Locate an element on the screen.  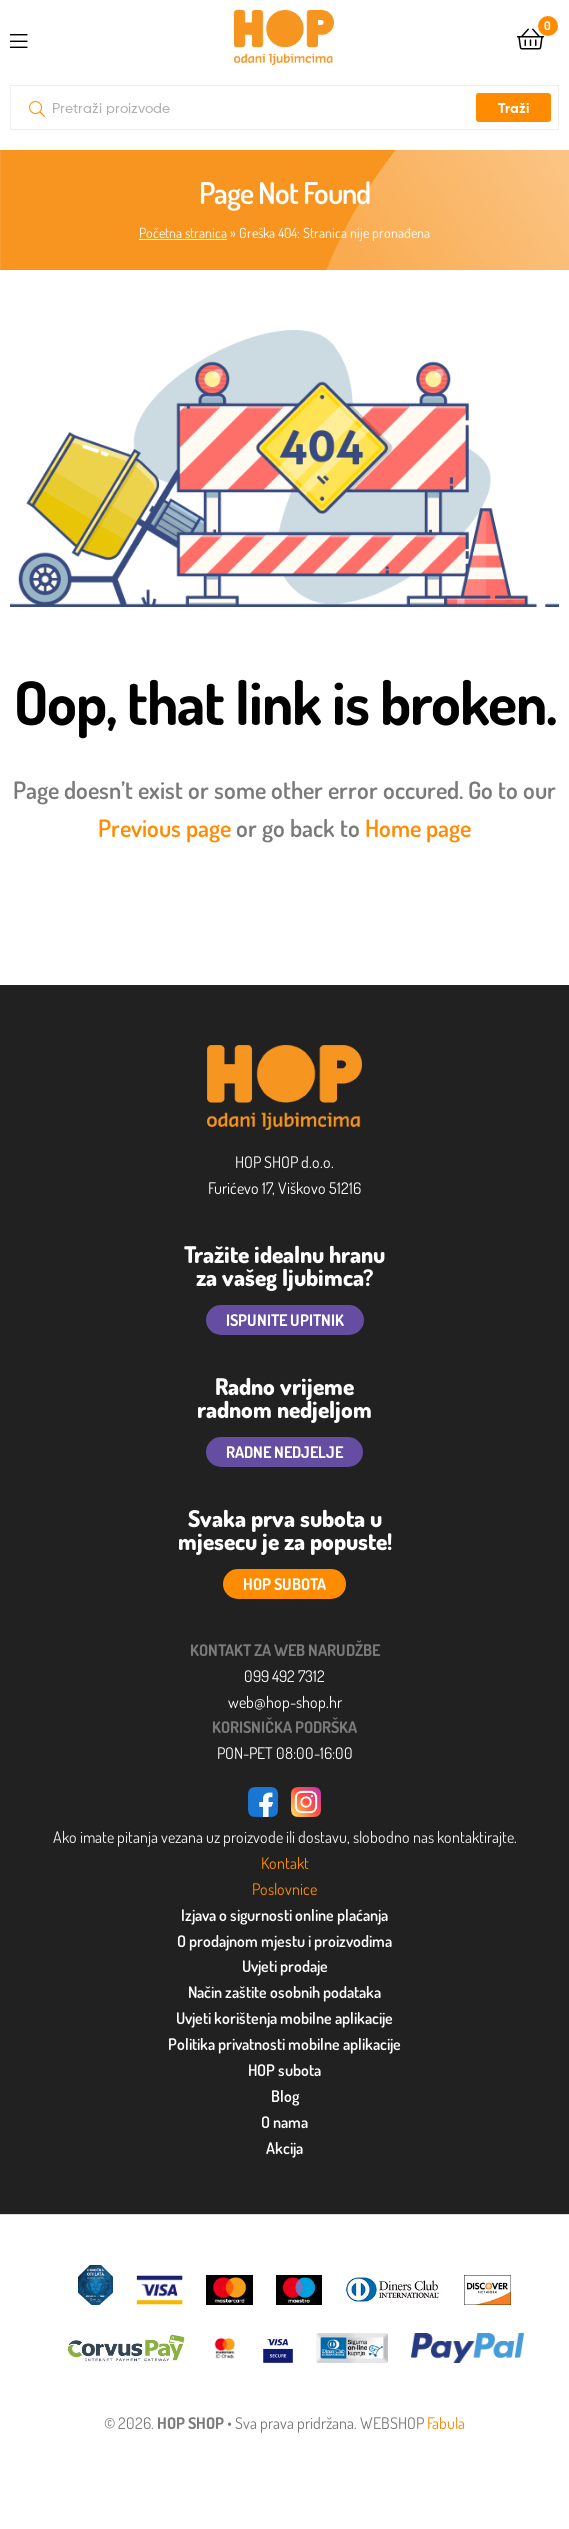
Politika privatnosti mobilne aplikacije is located at coordinates (284, 2044).